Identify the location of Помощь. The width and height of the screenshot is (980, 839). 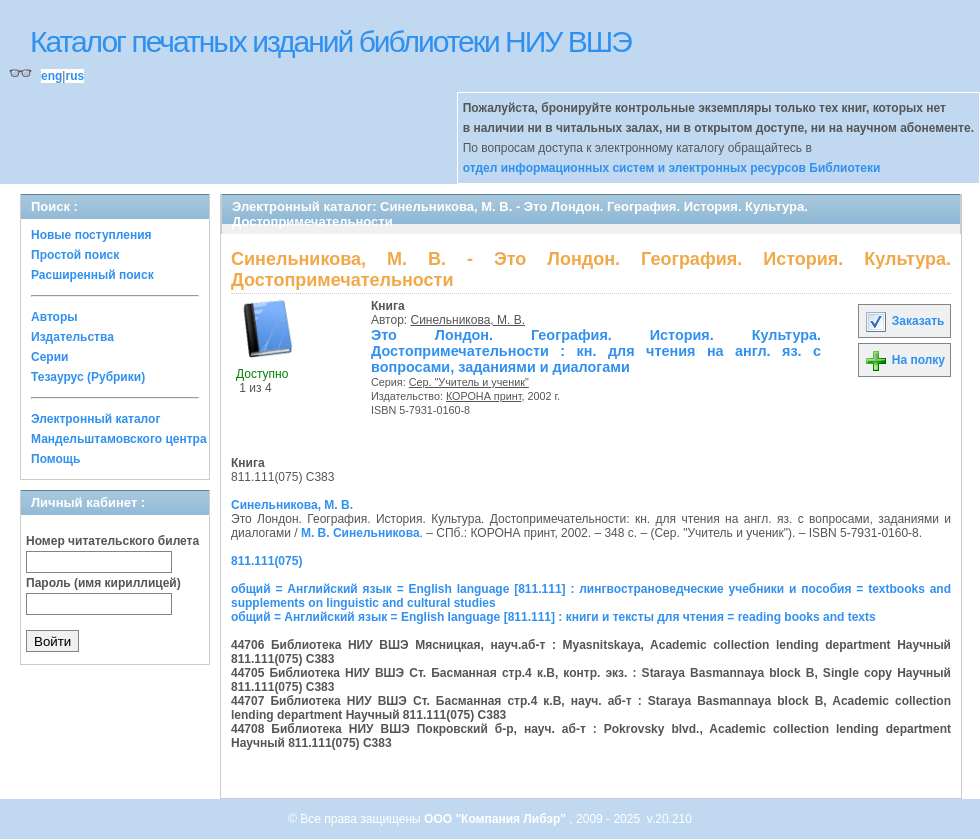
(55, 459).